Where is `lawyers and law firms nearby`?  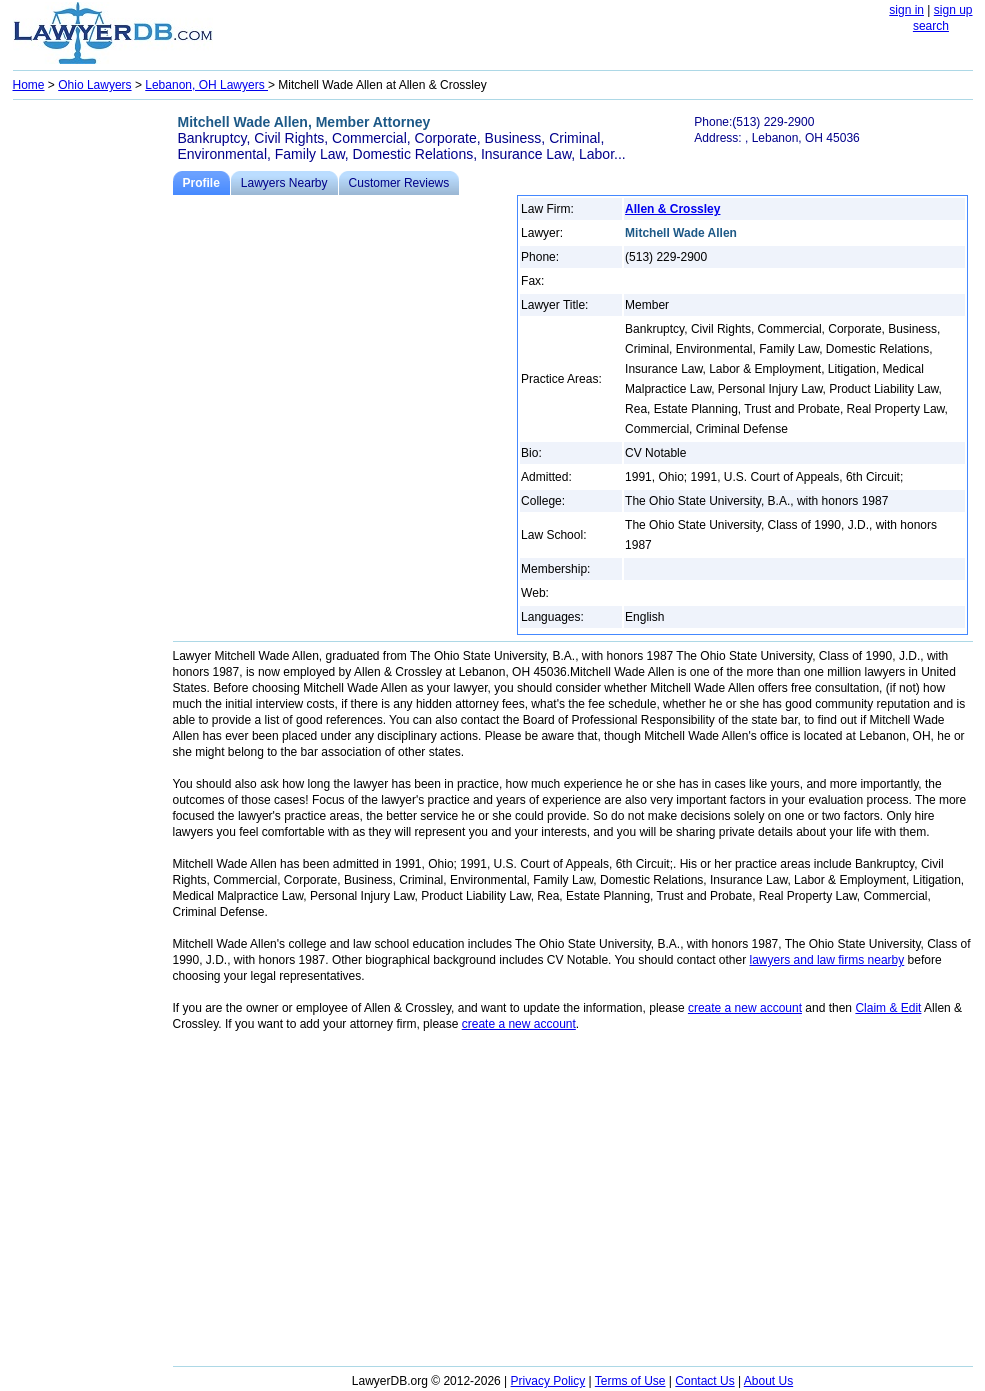 lawyers and law firms nearby is located at coordinates (827, 960).